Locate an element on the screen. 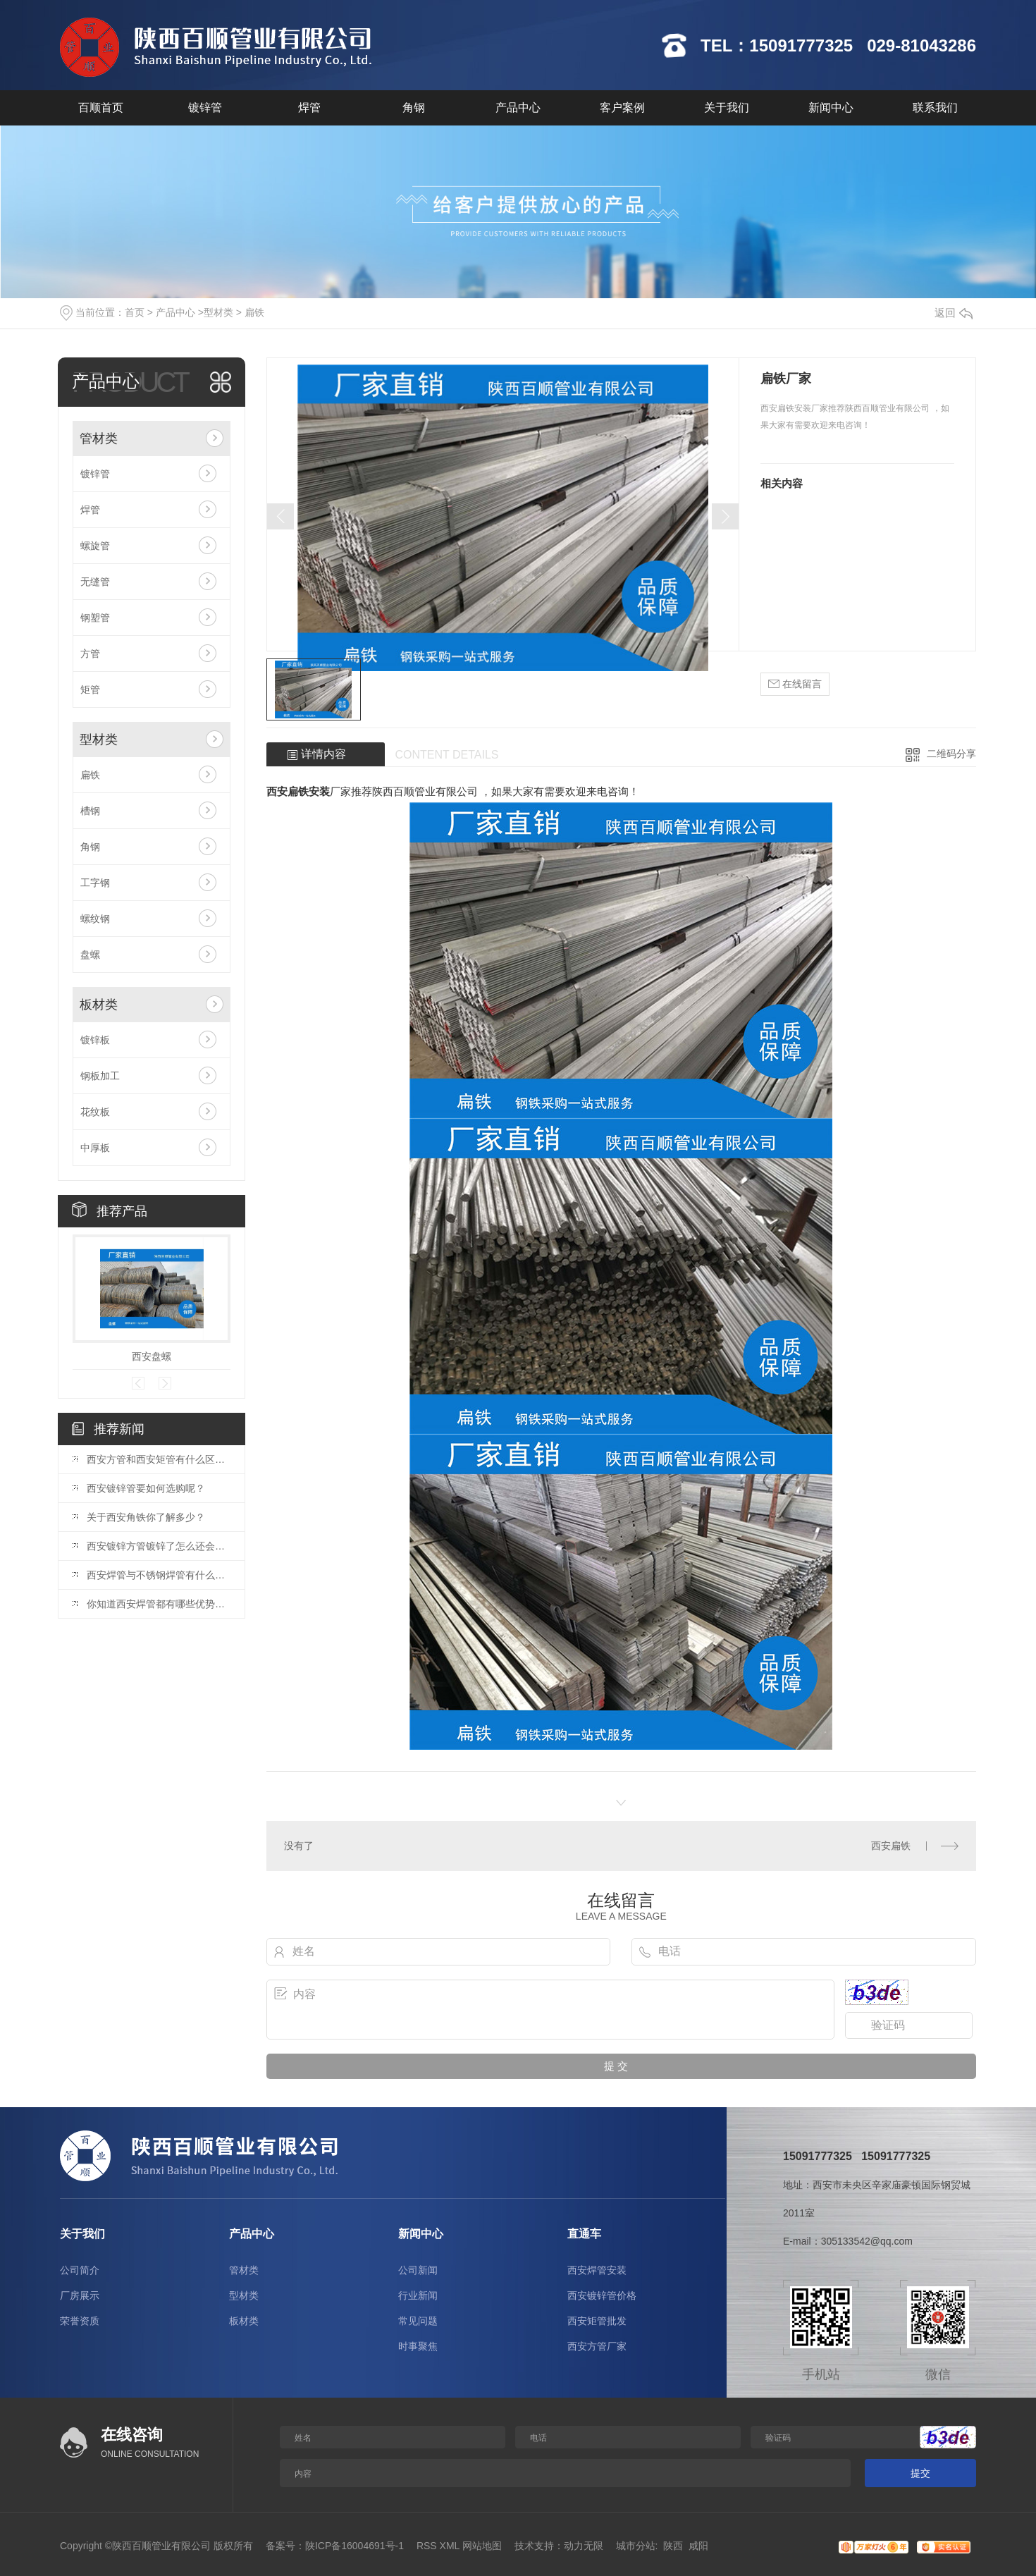  镀锌管 is located at coordinates (205, 108).